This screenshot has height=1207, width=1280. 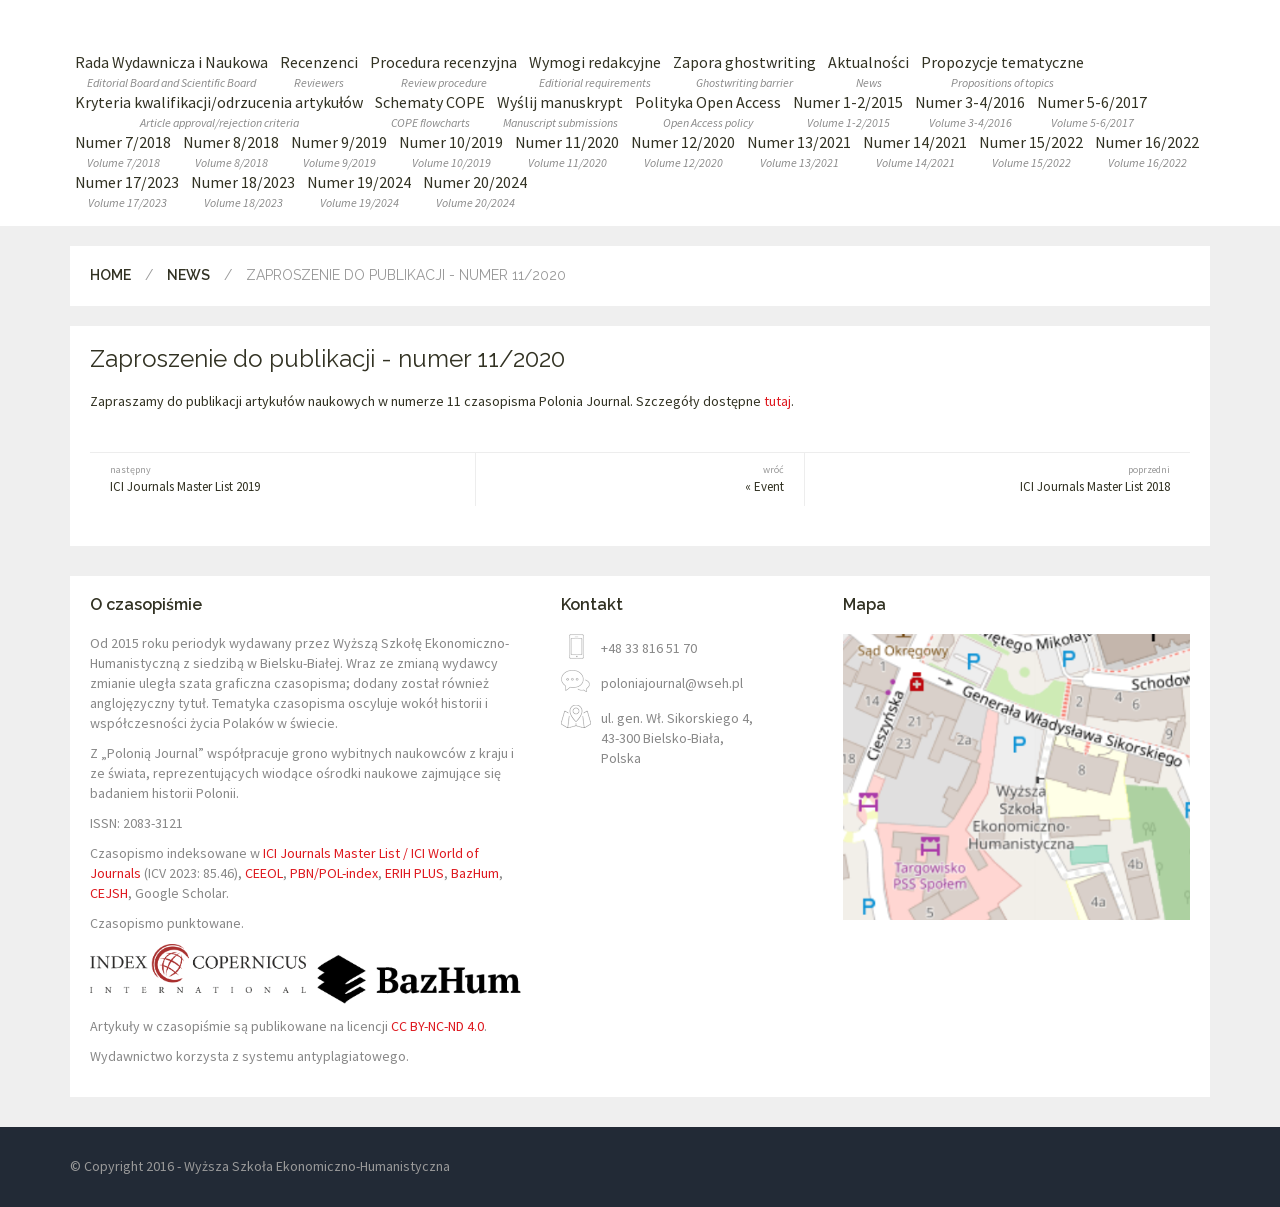 What do you see at coordinates (560, 111) in the screenshot?
I see `Wyślij manuskrypt` at bounding box center [560, 111].